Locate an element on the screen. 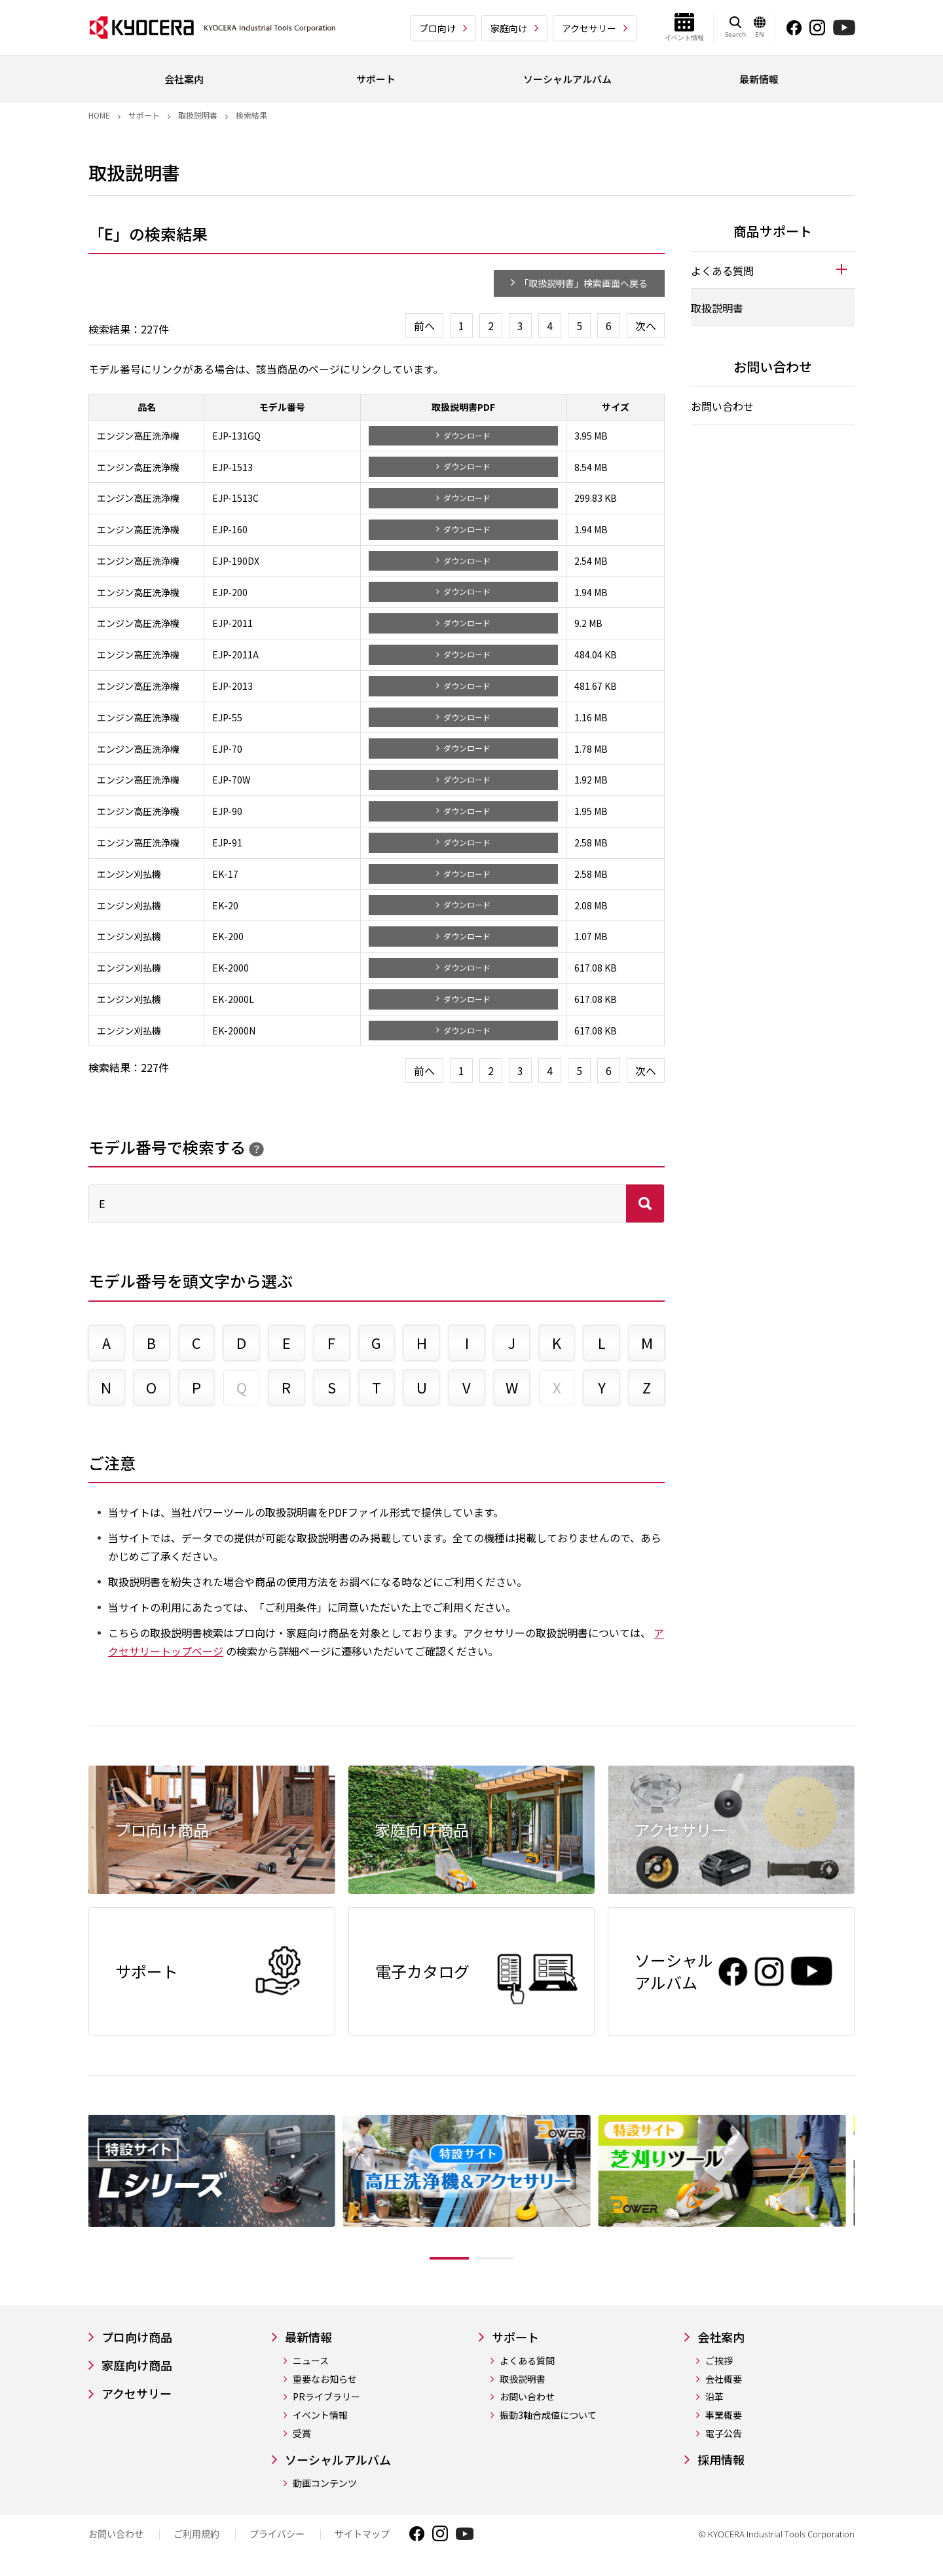 This screenshot has width=943, height=2576. 会社概要 is located at coordinates (723, 2379).